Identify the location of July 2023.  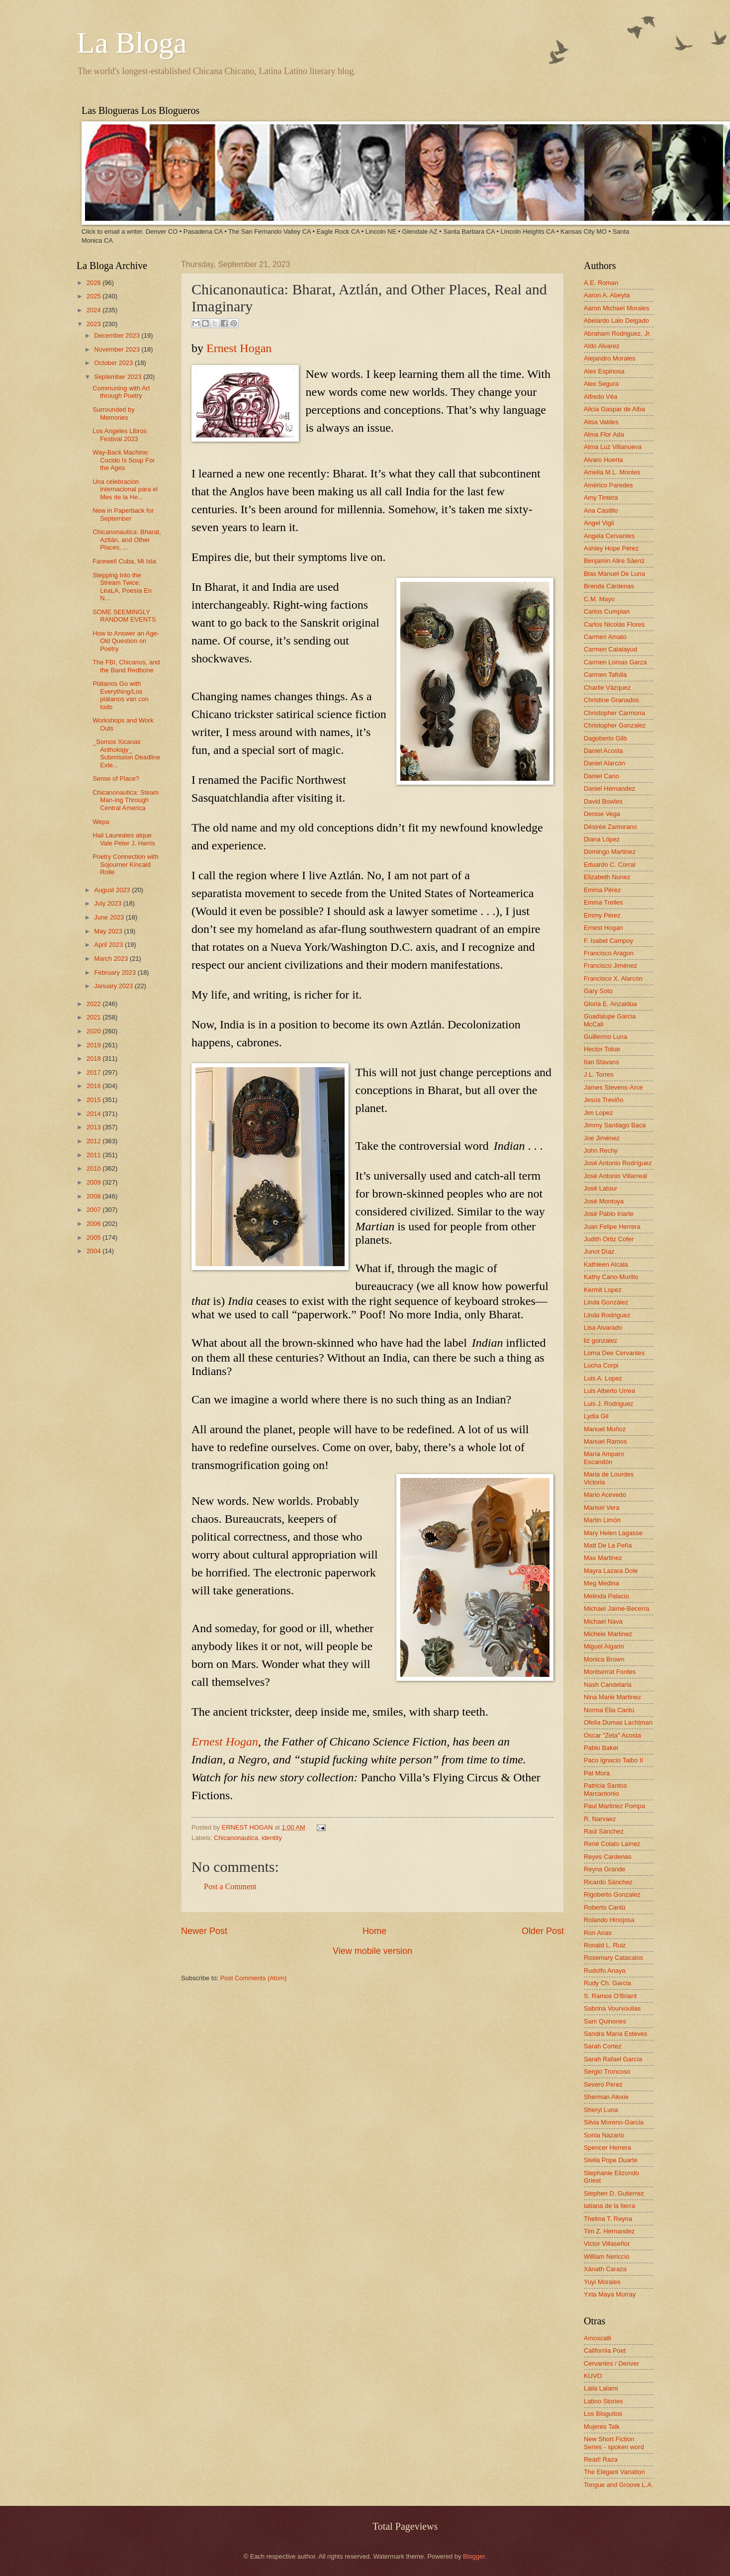
(108, 903).